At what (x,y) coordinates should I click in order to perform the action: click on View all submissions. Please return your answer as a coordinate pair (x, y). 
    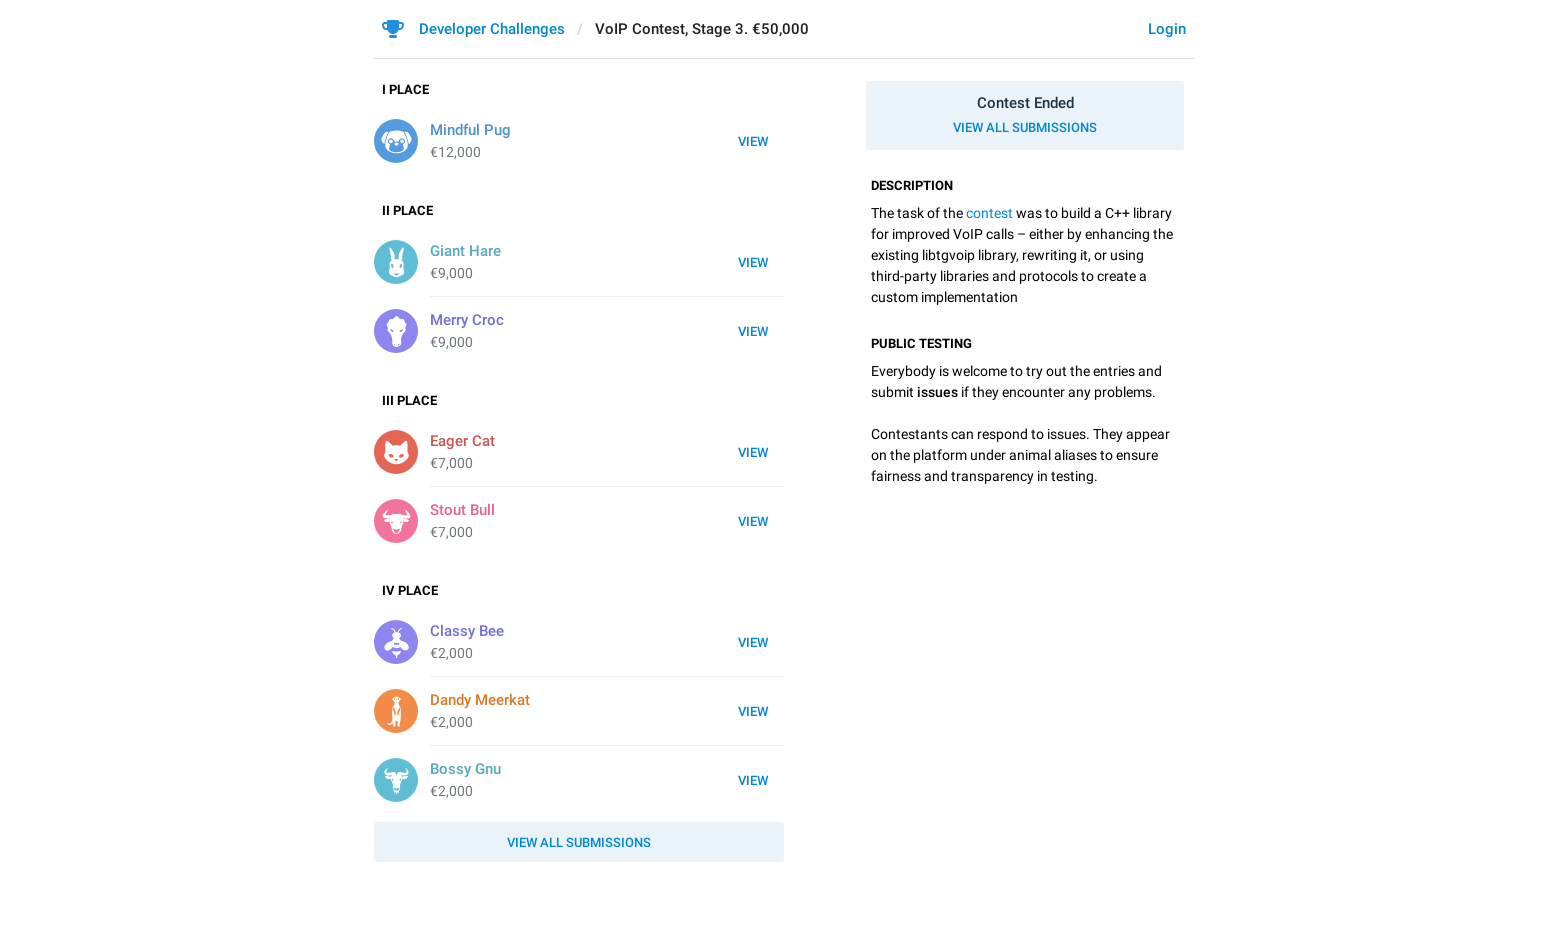
    Looking at the image, I should click on (1025, 127).